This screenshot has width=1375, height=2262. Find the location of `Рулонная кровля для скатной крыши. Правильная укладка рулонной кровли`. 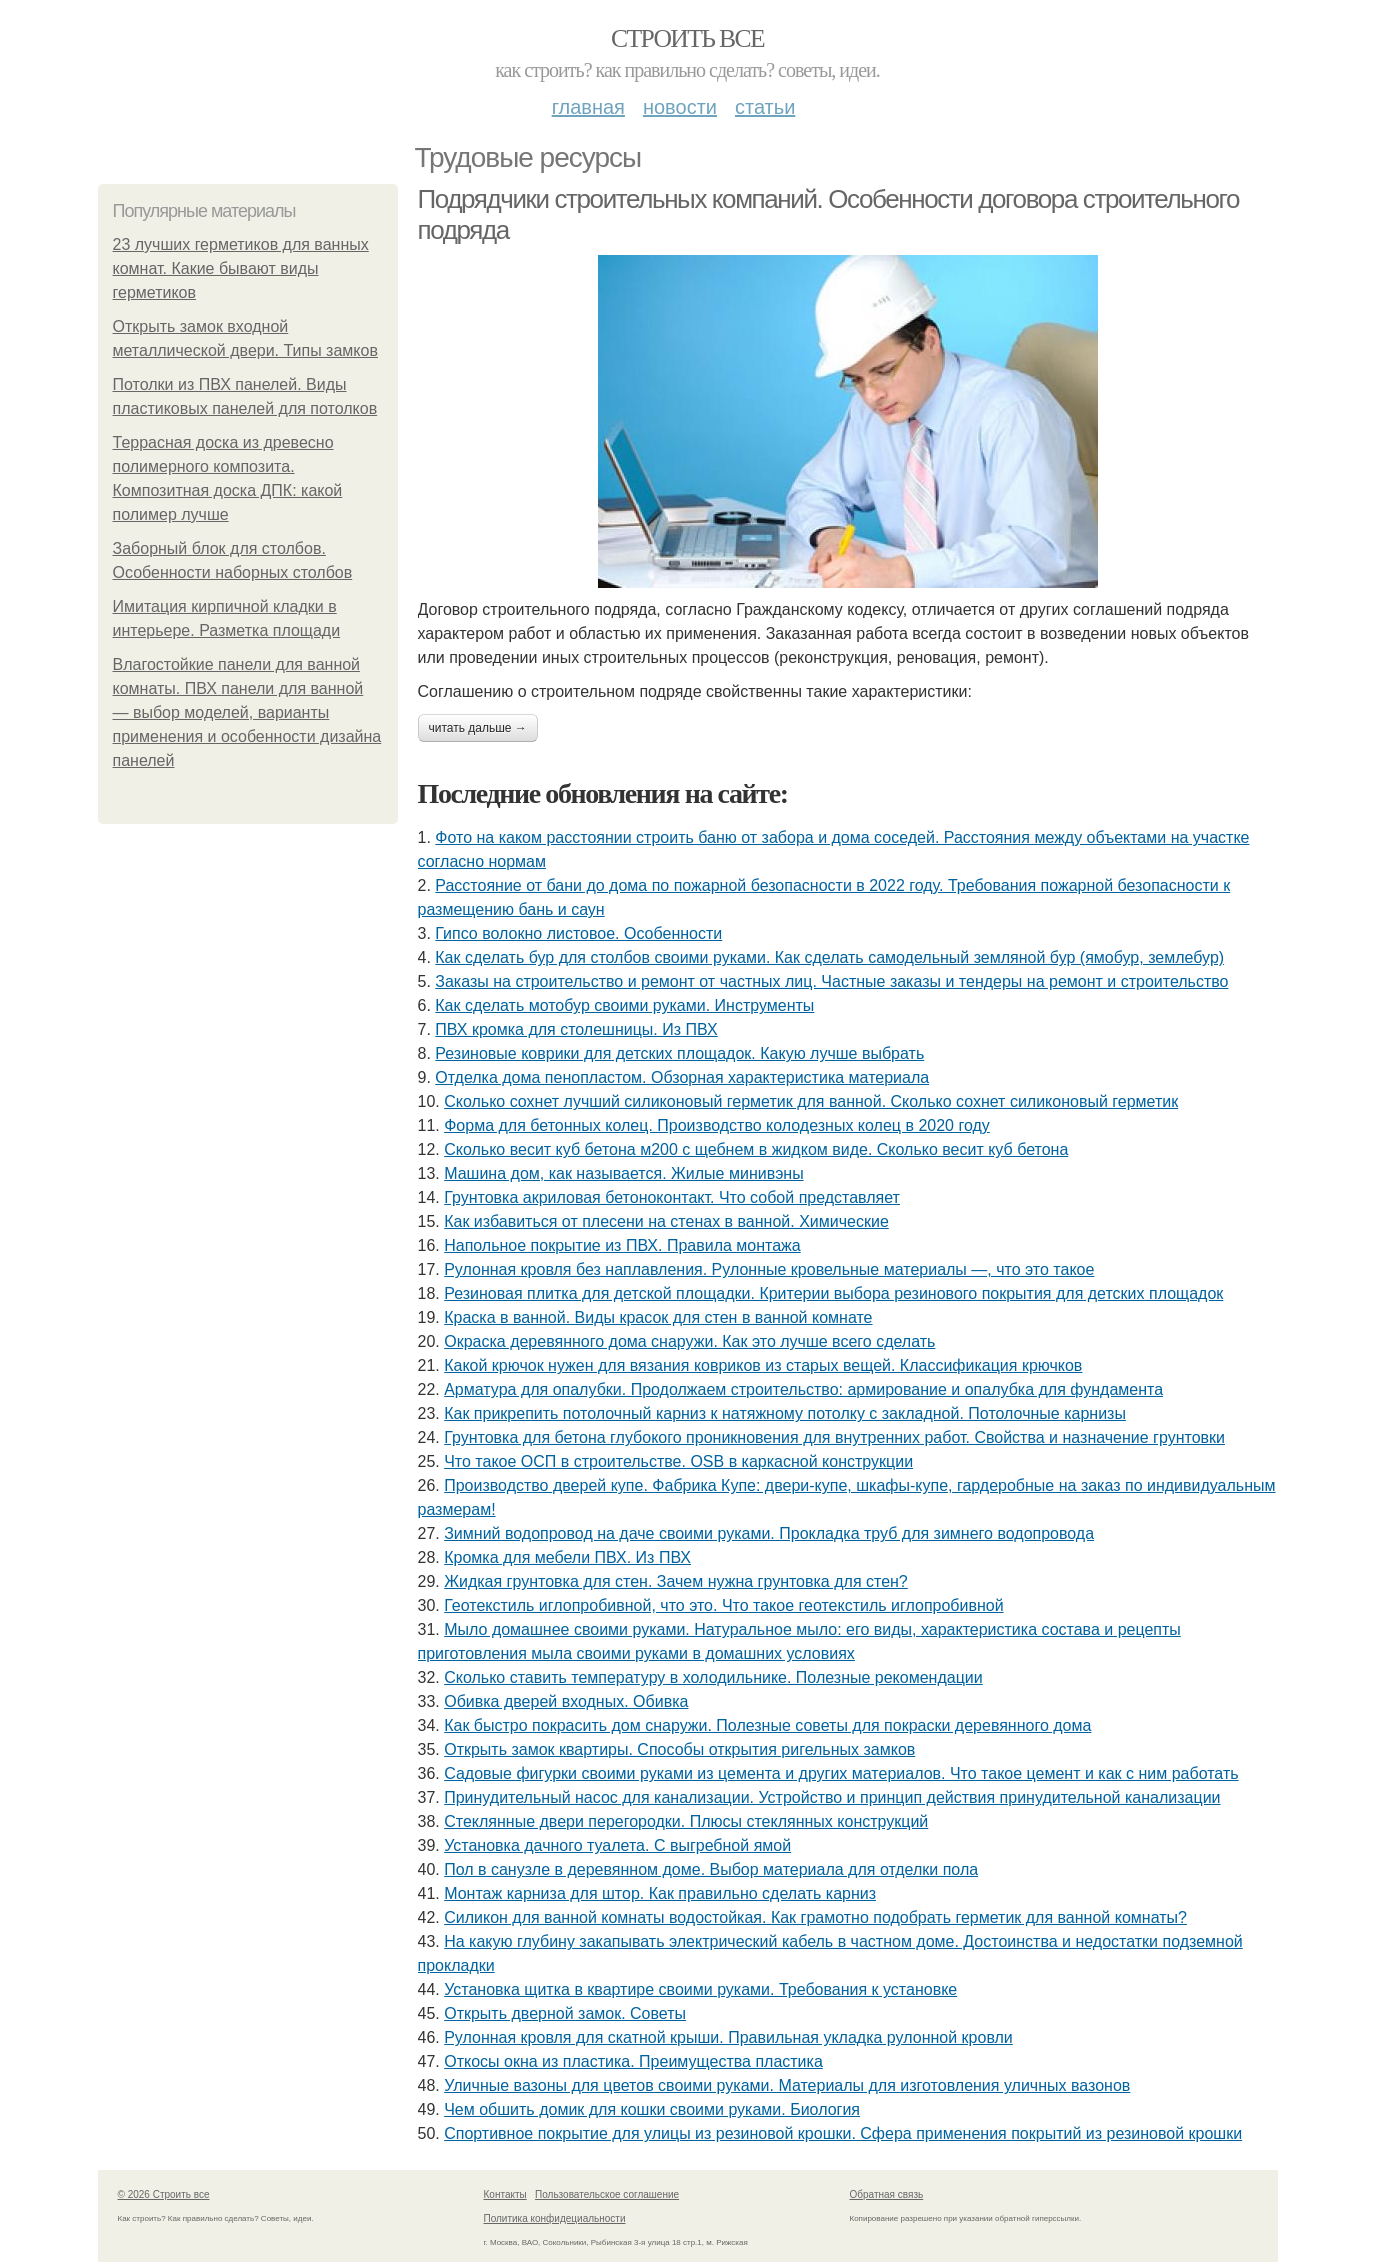

Рулонная кровля для скатной крыши. Правильная укладка рулонной кровли is located at coordinates (728, 2037).